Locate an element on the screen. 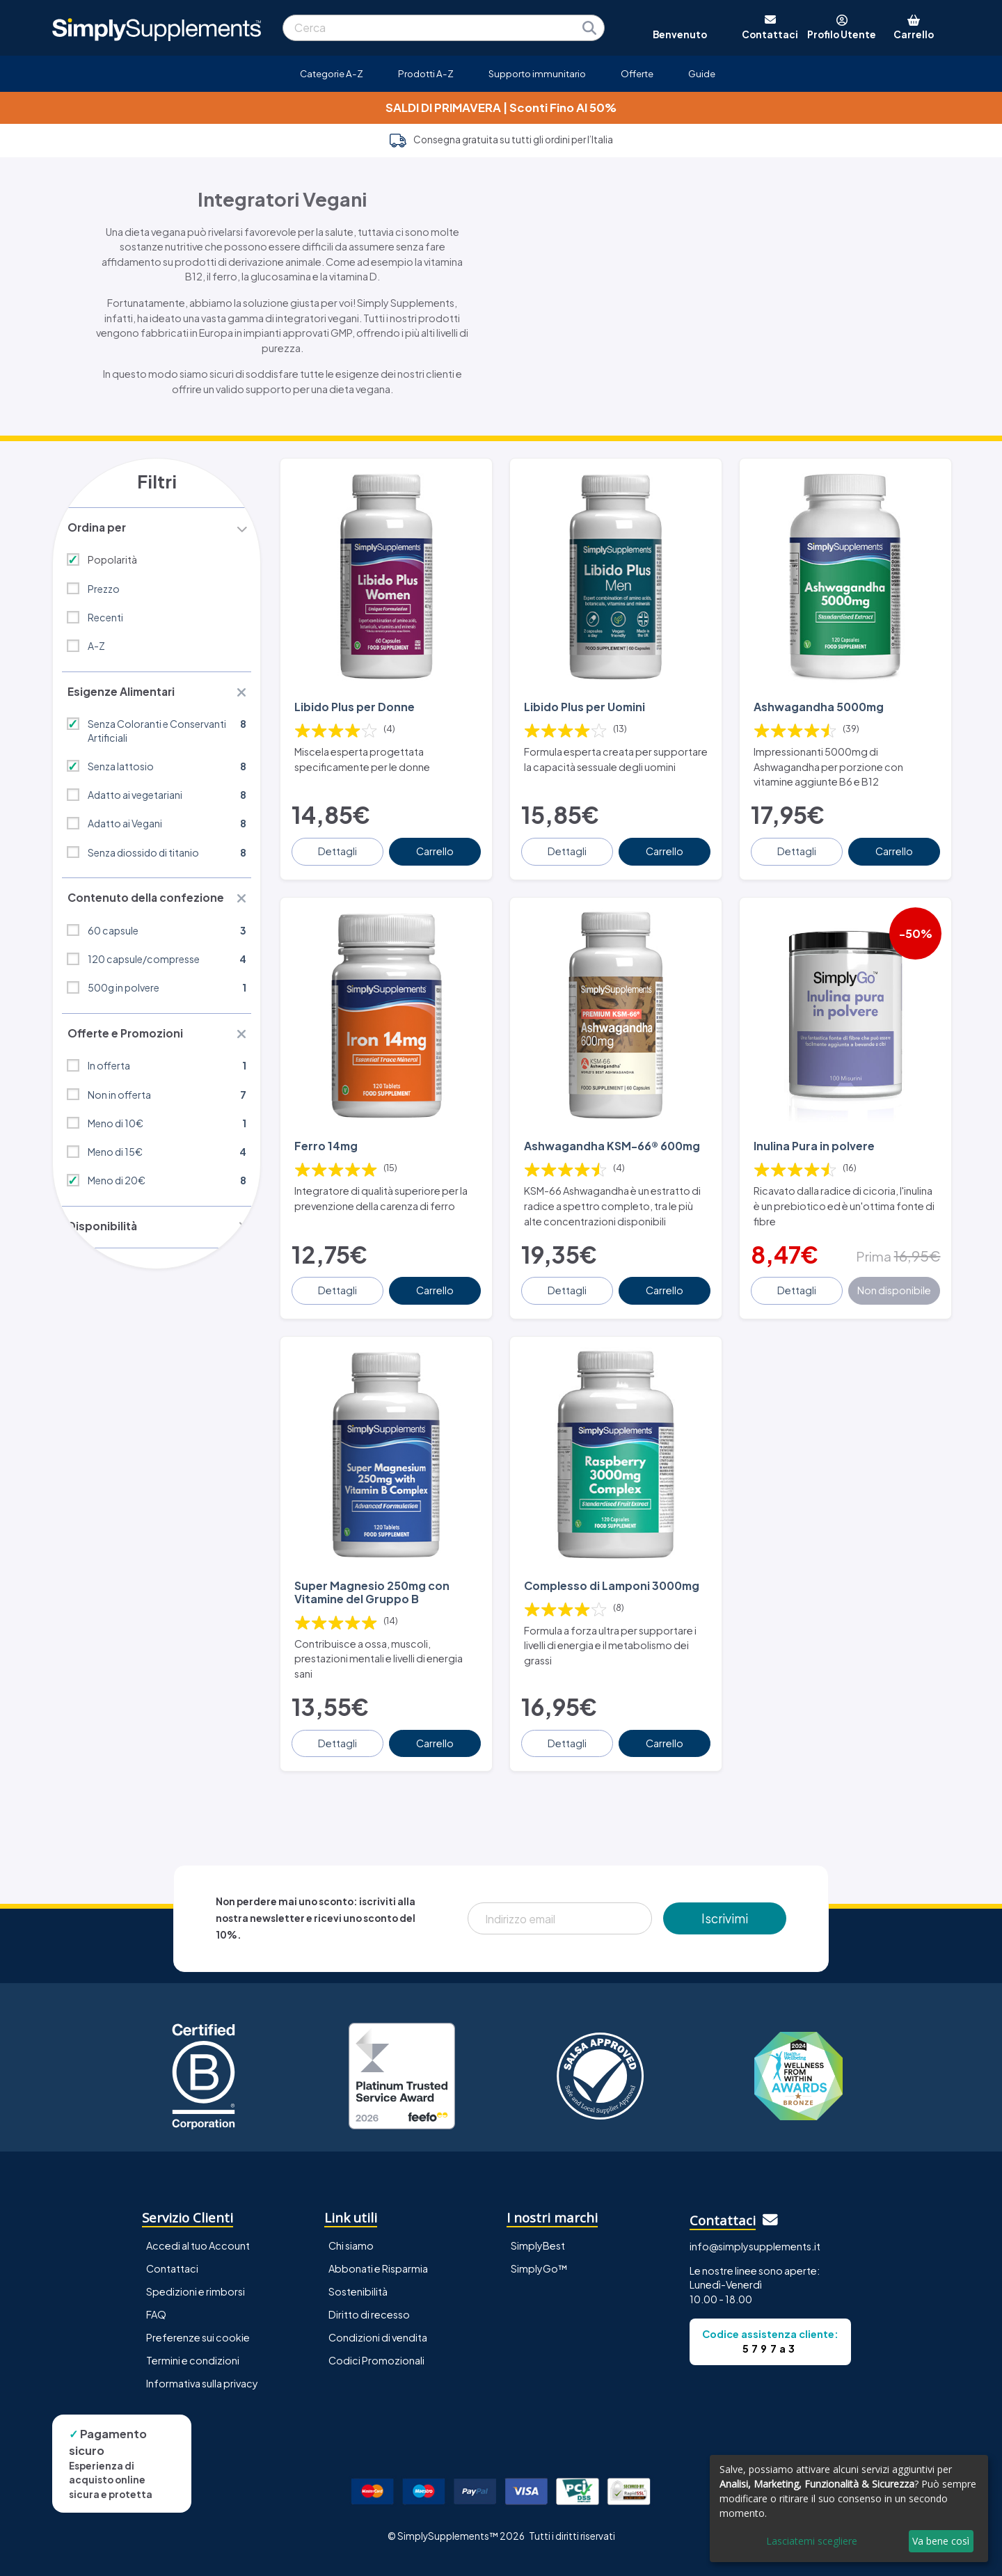 The width and height of the screenshot is (1002, 2576). Offerte is located at coordinates (637, 73).